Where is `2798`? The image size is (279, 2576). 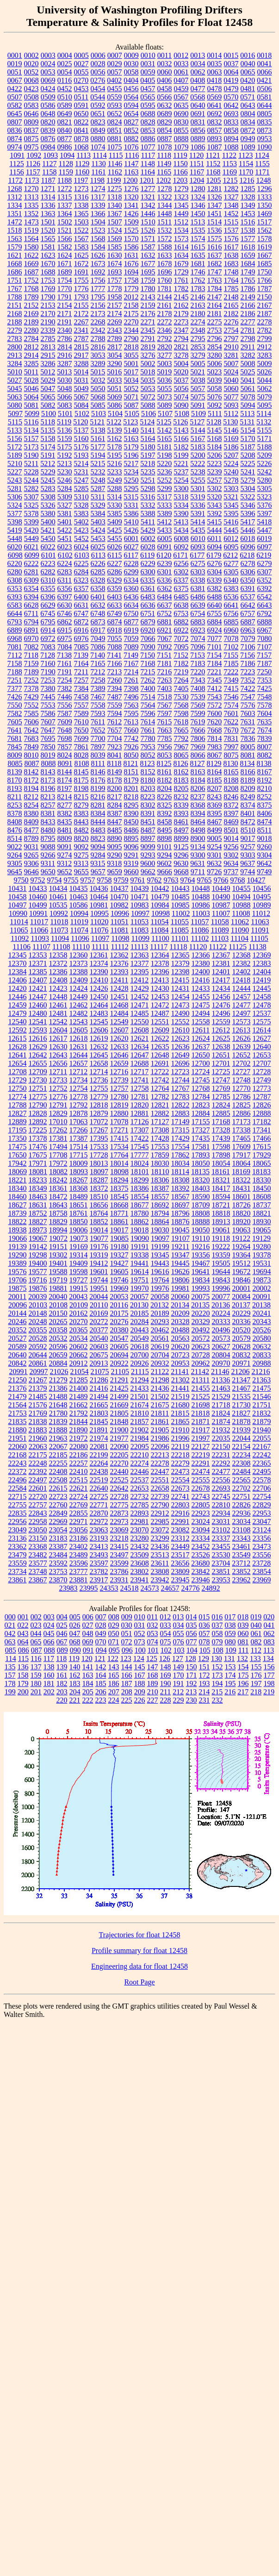
2798 is located at coordinates (248, 338).